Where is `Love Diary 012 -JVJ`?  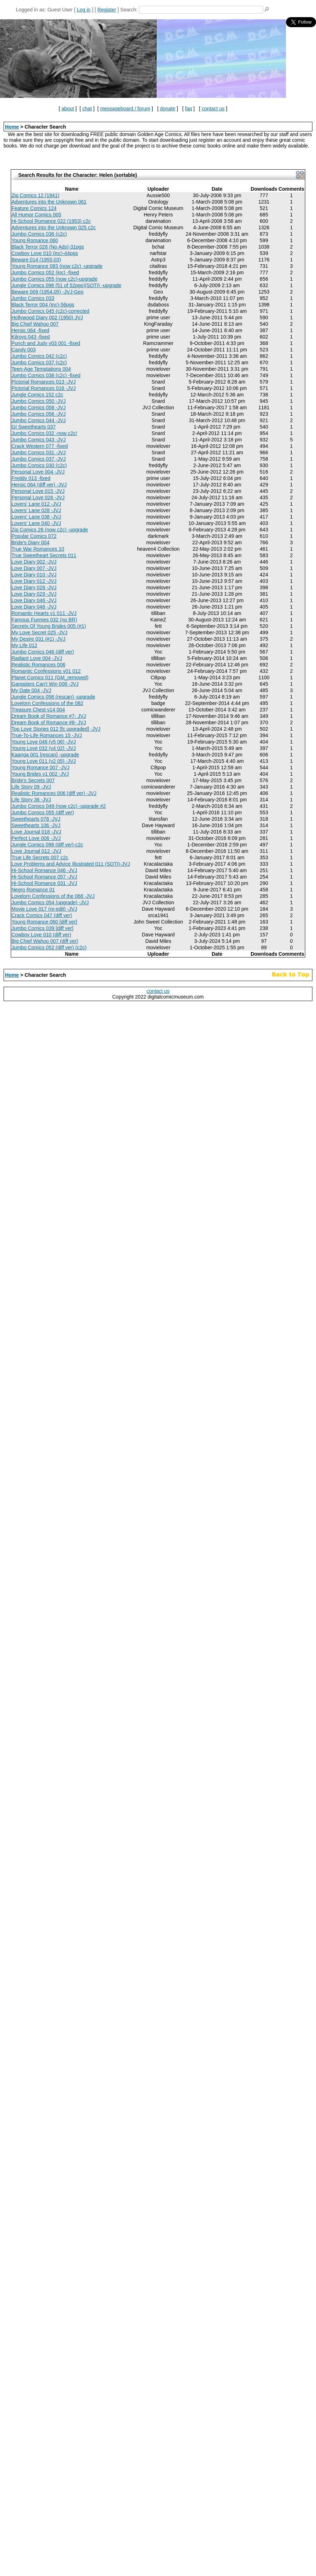 Love Diary 012 -JVJ is located at coordinates (33, 581).